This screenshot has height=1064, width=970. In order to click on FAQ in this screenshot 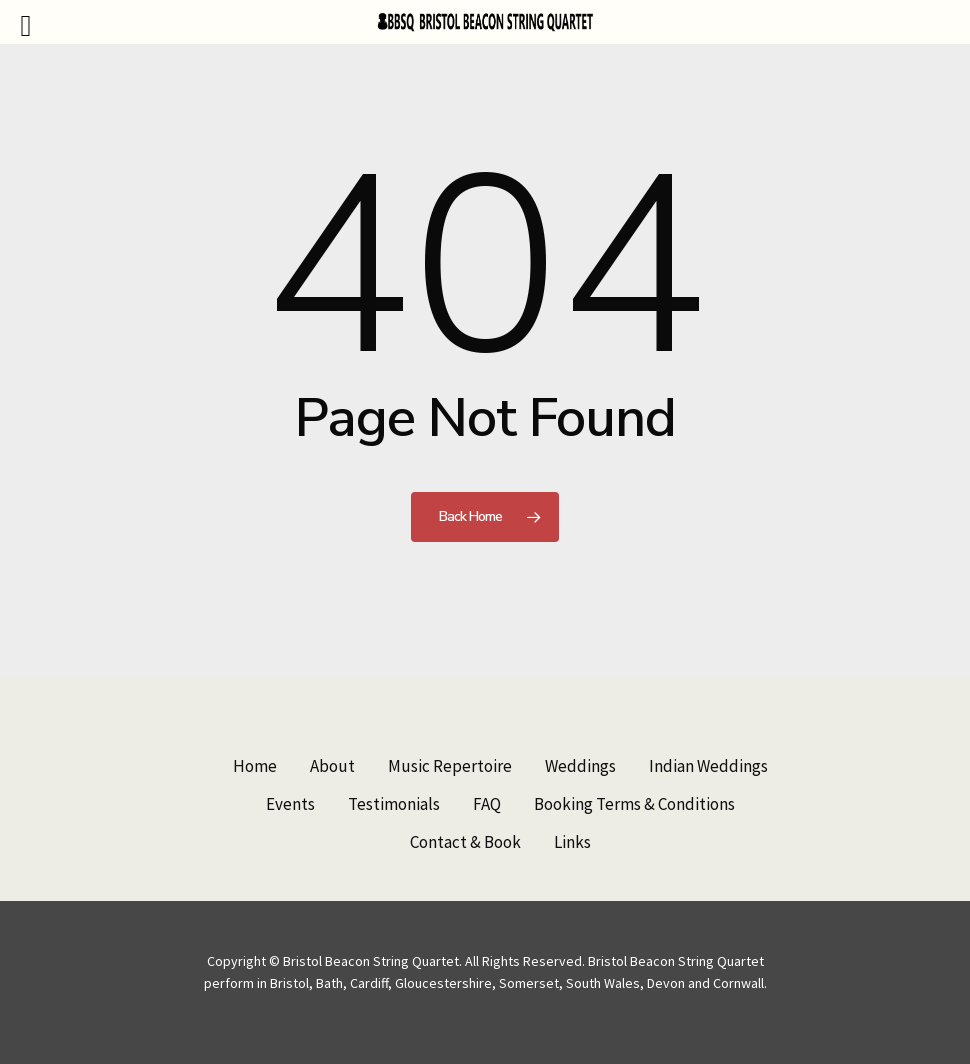, I will do `click(487, 804)`.